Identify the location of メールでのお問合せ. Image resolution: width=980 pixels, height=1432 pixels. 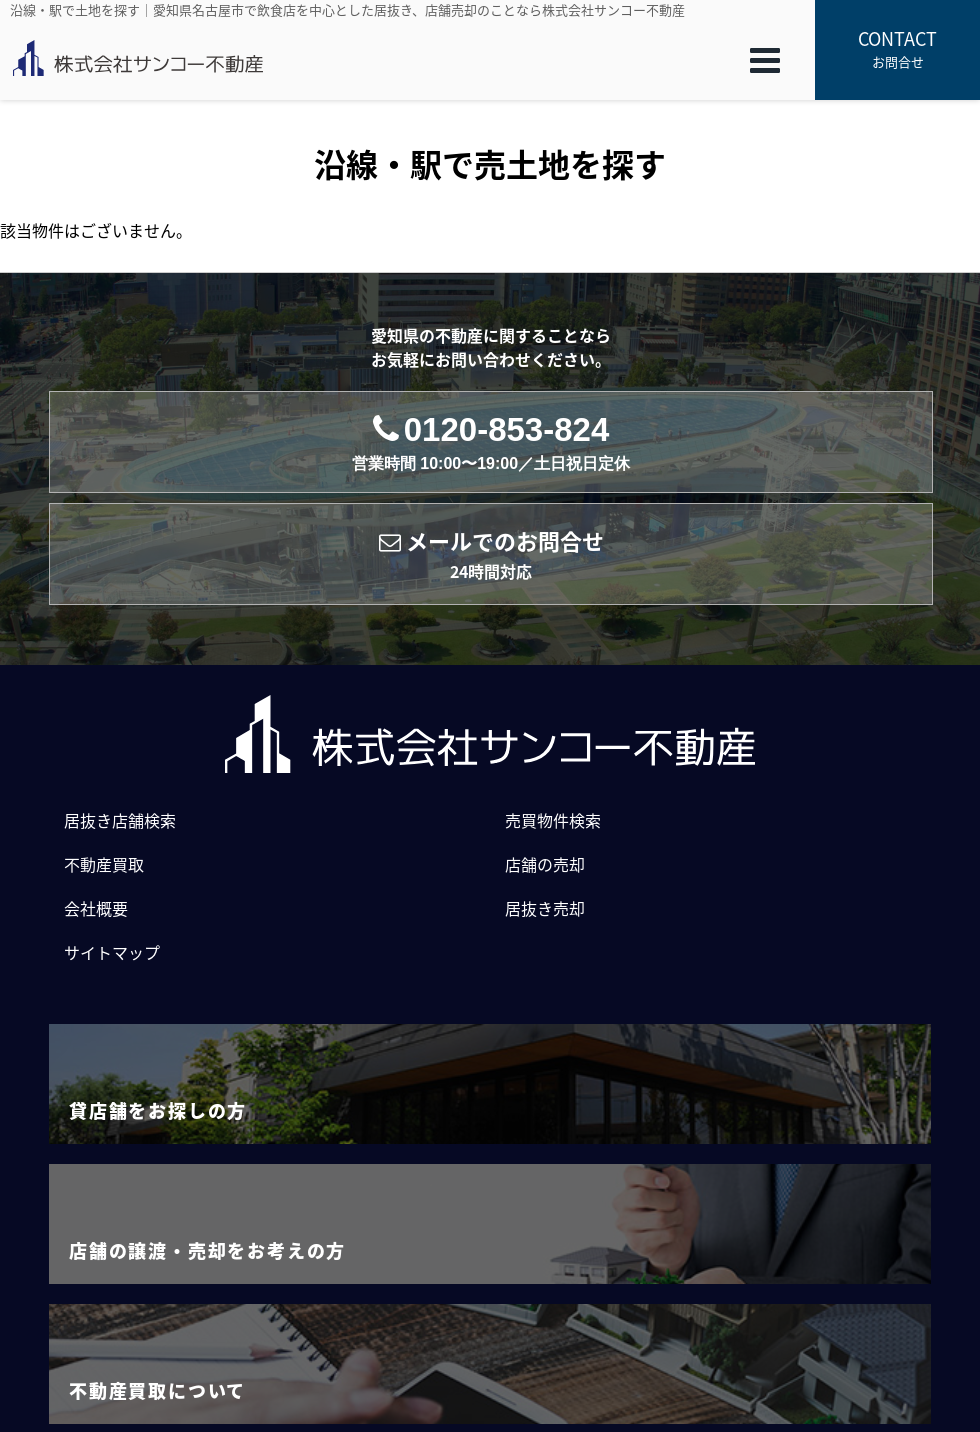
(491, 554).